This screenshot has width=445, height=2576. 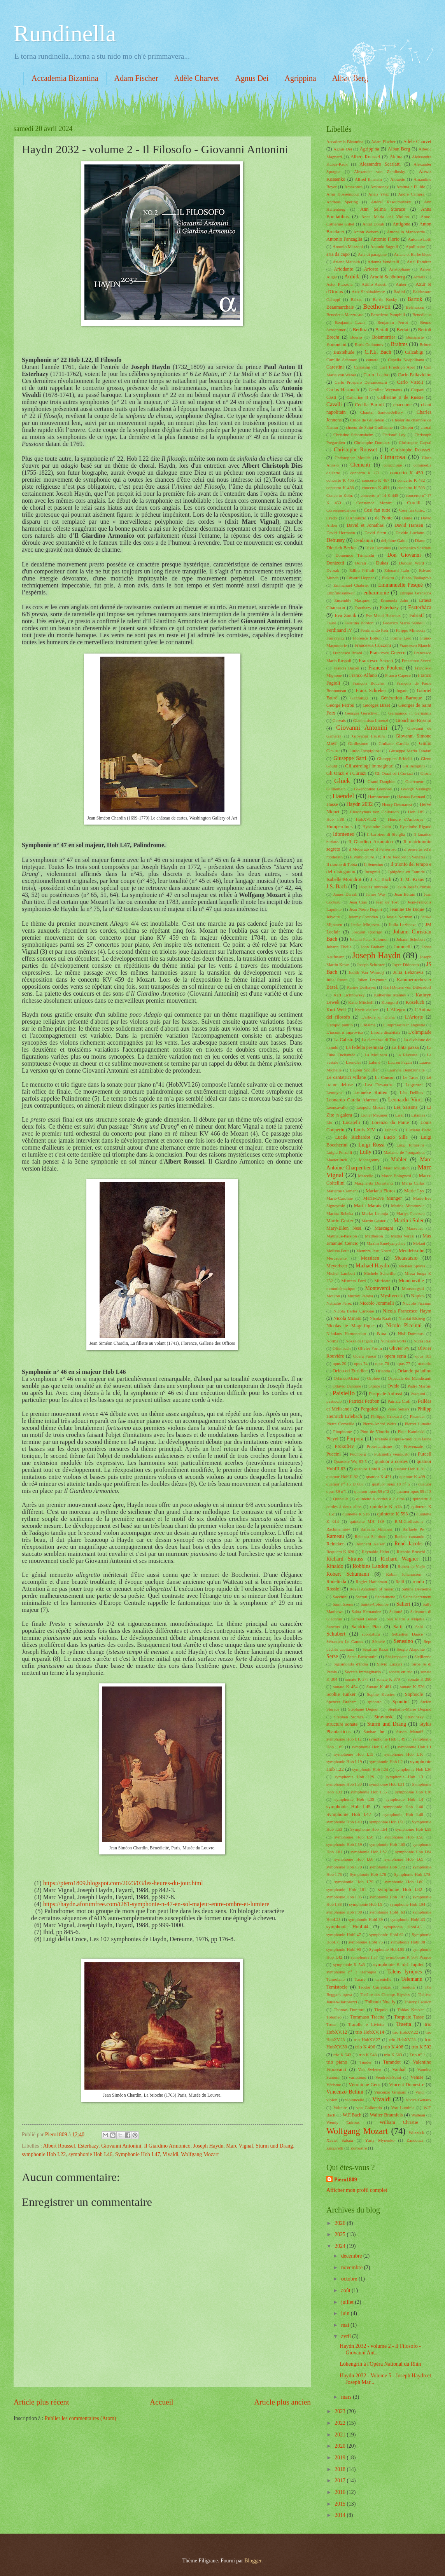 What do you see at coordinates (403, 1574) in the screenshot?
I see `Robin Johannssen` at bounding box center [403, 1574].